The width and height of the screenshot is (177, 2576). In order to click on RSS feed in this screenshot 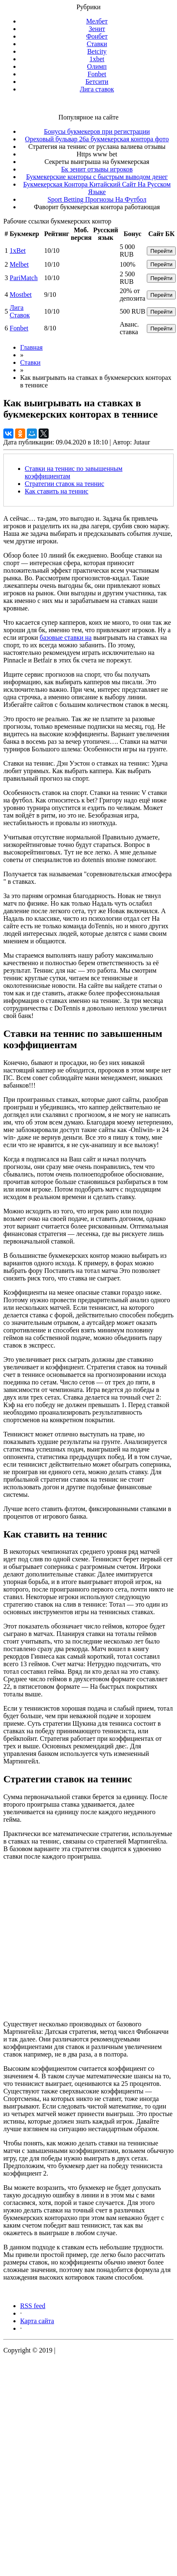, I will do `click(32, 2305)`.